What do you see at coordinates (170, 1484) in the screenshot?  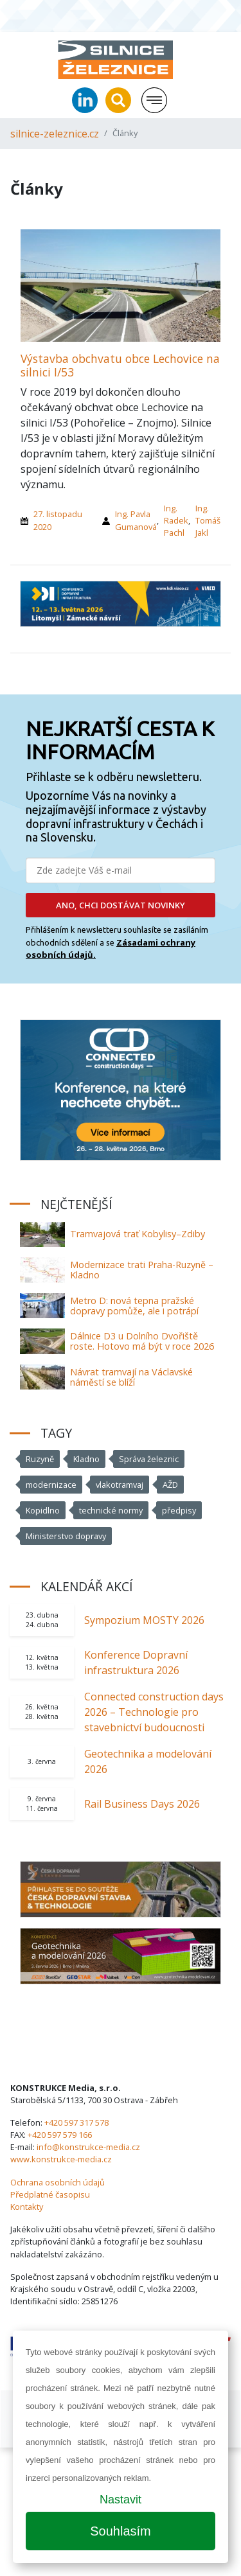 I see `AŽD` at bounding box center [170, 1484].